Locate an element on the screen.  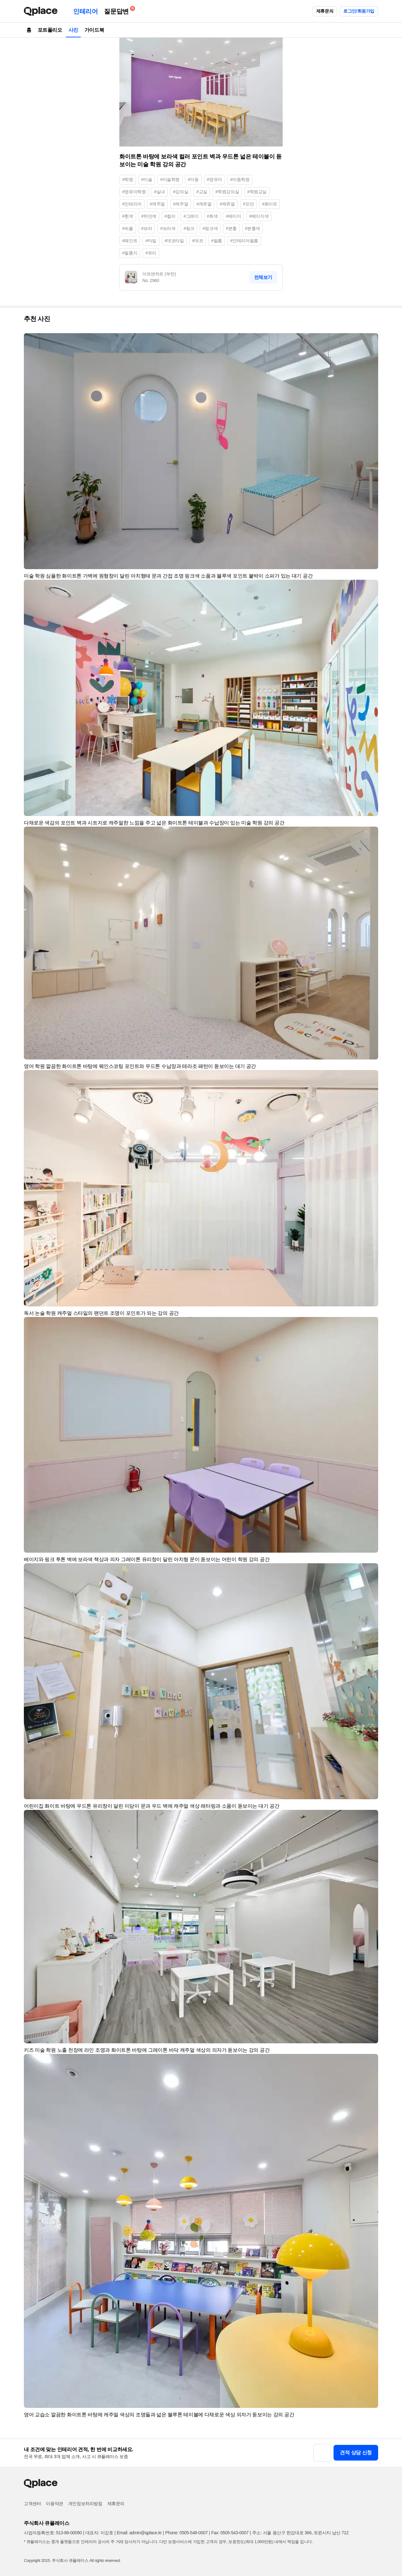
이용약관 is located at coordinates (54, 2503).